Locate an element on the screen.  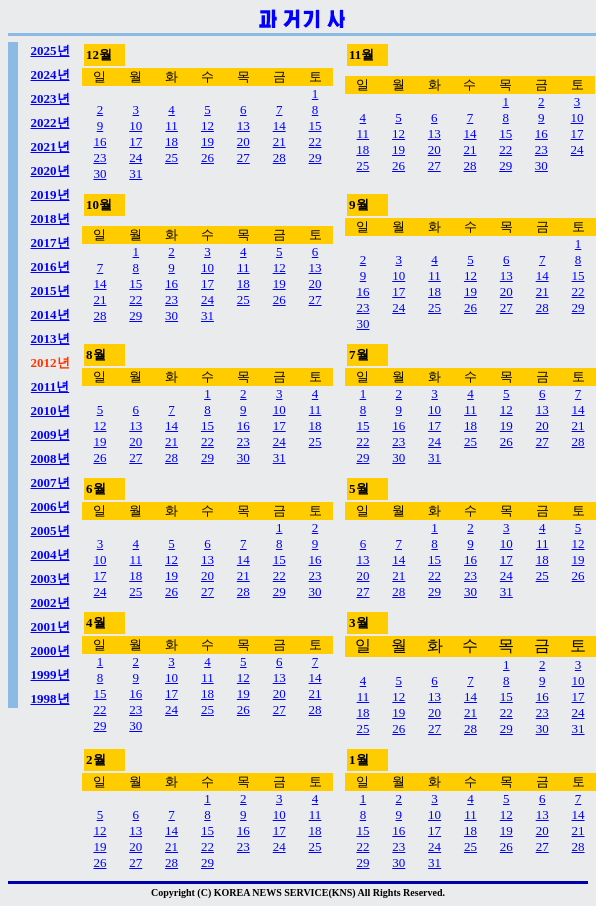
25 is located at coordinates (171, 157).